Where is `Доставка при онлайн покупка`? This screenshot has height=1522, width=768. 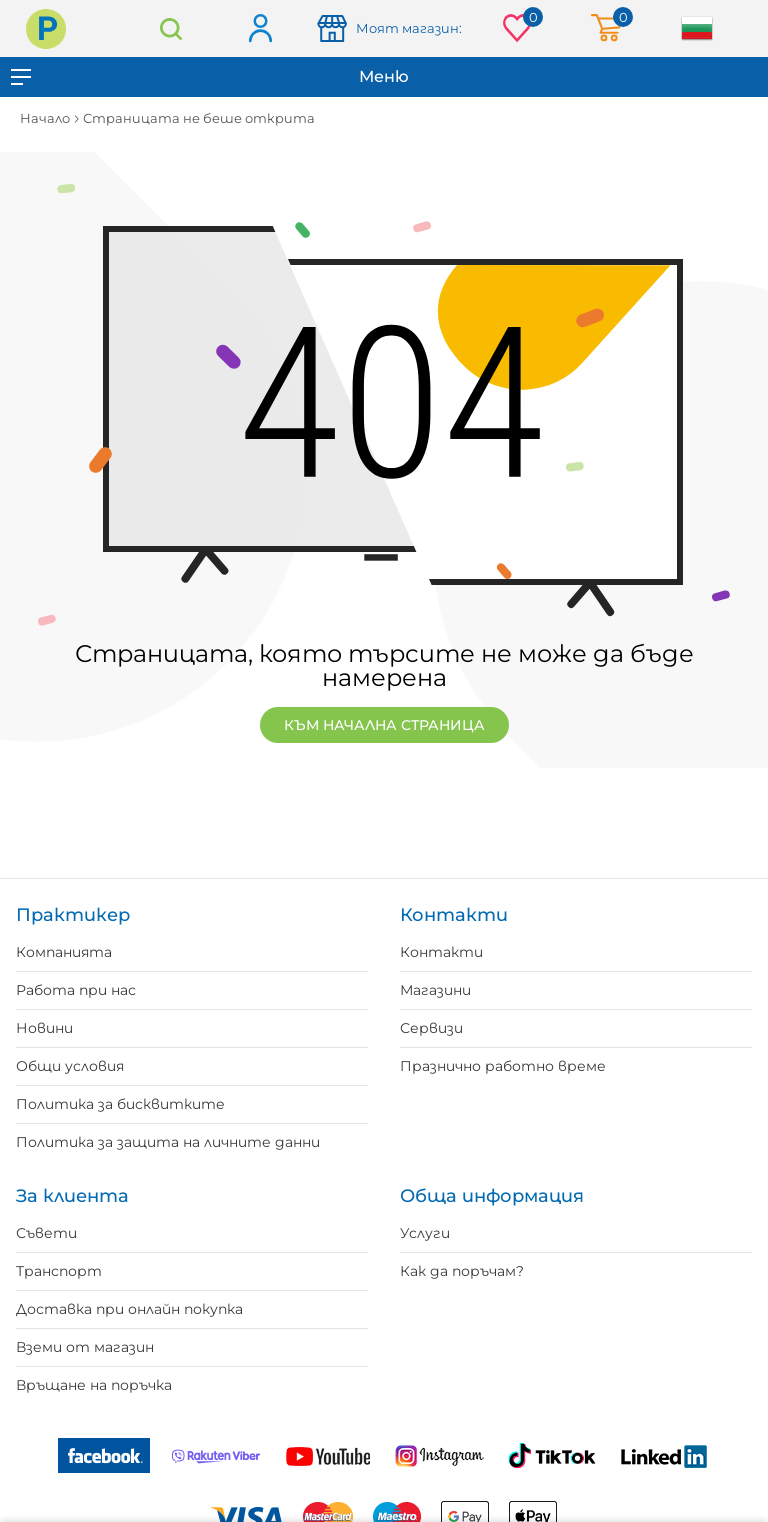
Доставка при онлайн покупка is located at coordinates (129, 1309).